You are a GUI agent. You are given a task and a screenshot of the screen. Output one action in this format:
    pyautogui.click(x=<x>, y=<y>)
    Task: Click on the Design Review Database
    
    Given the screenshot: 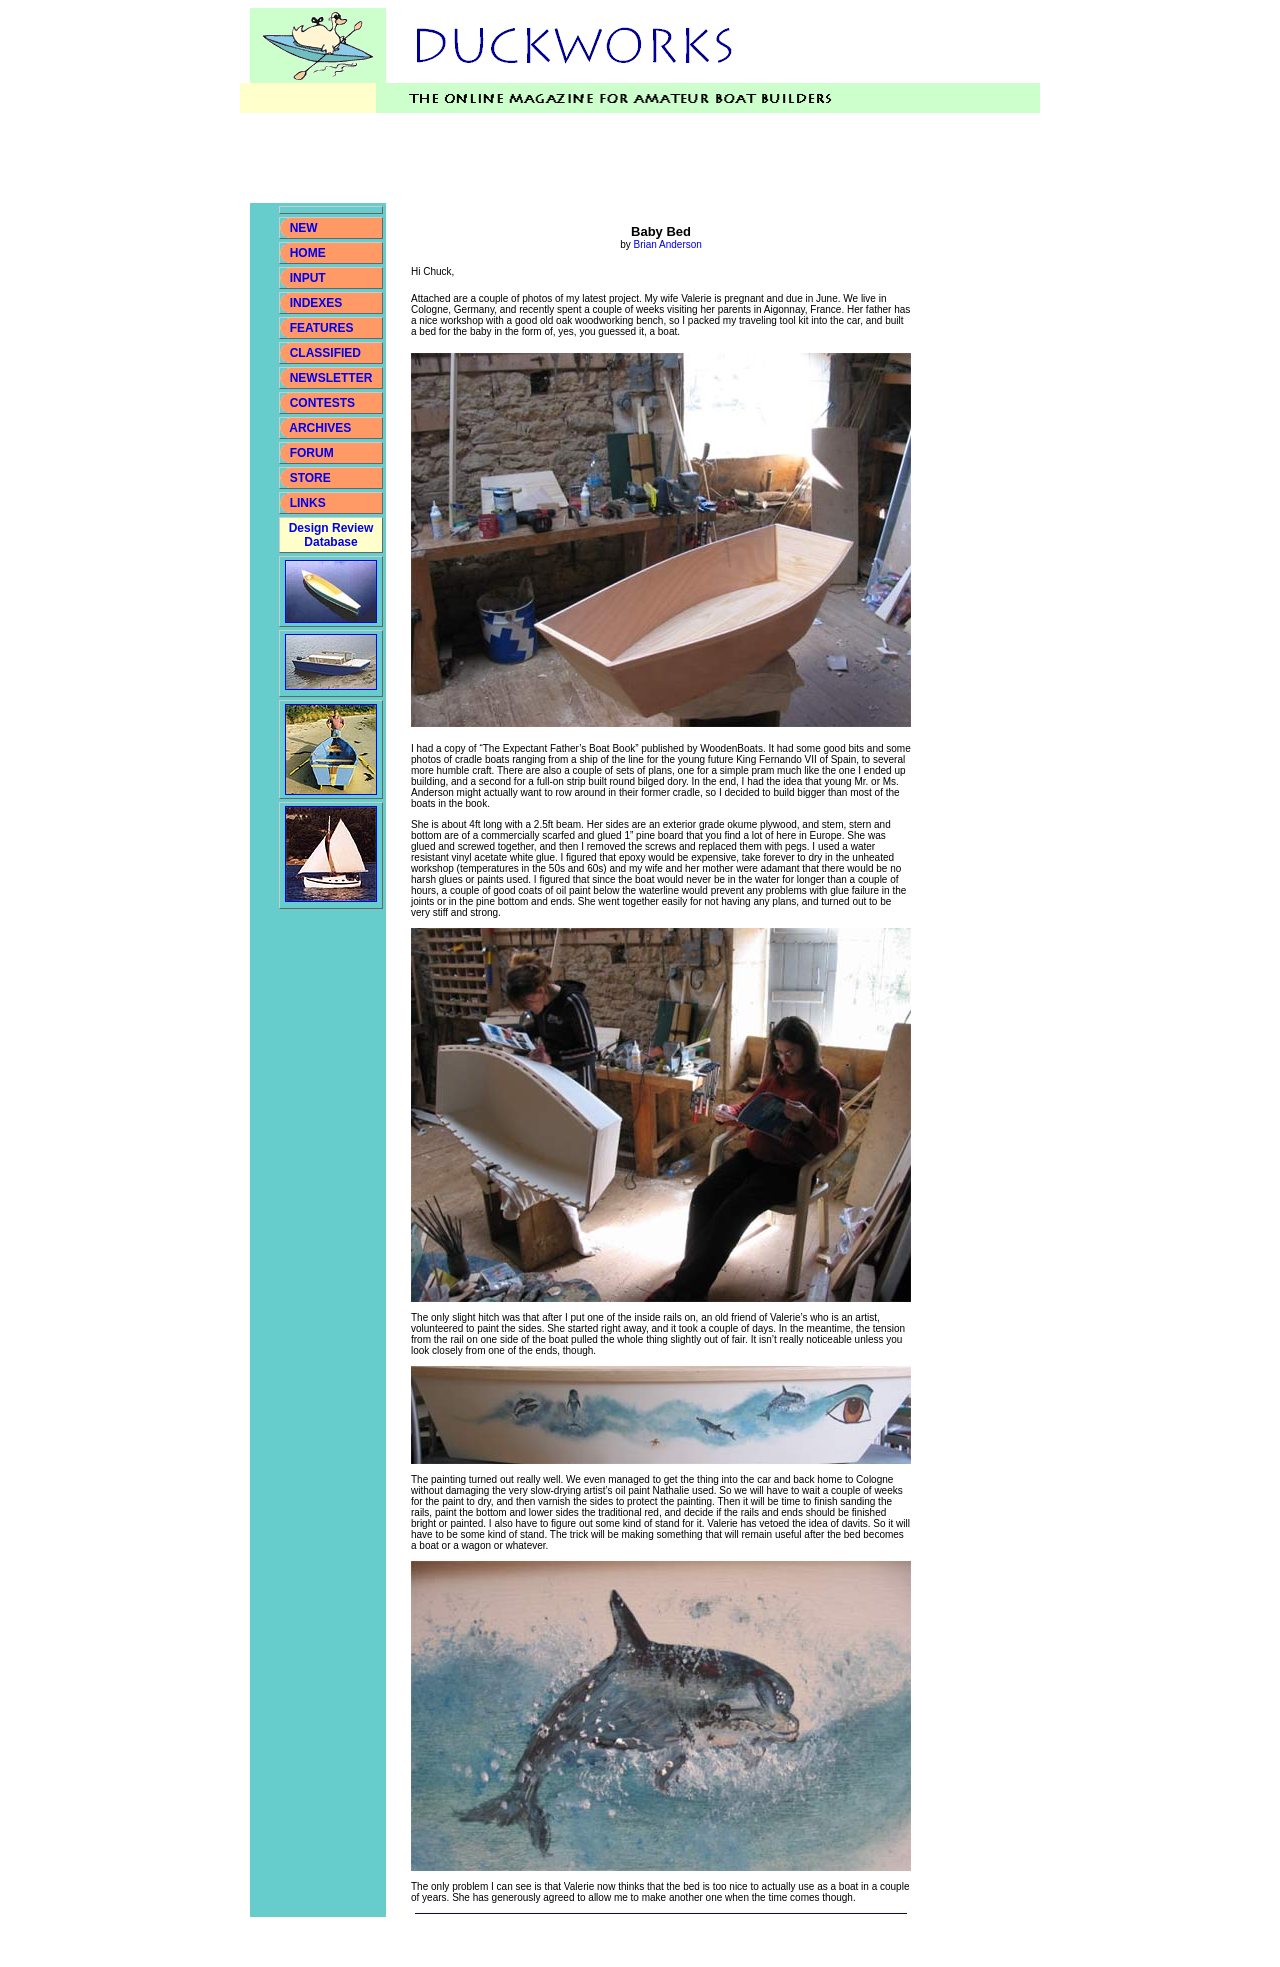 What is the action you would take?
    pyautogui.click(x=331, y=535)
    